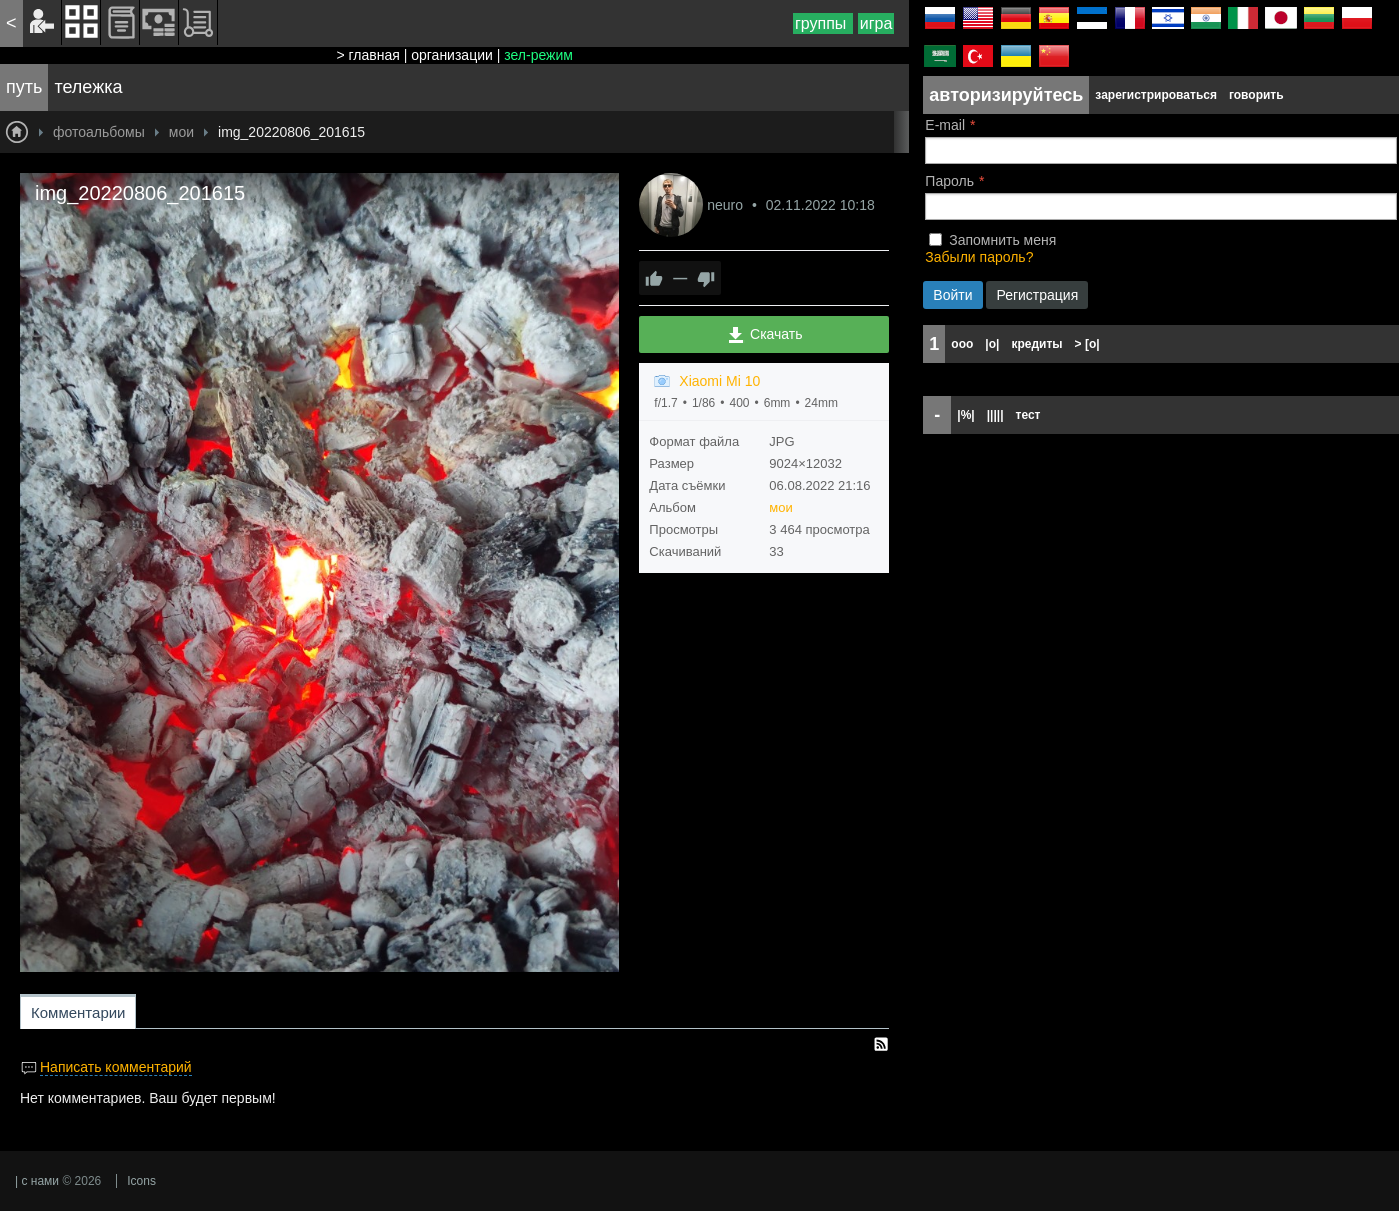 The height and width of the screenshot is (1211, 1399). I want to click on Забыли пароль?, so click(979, 257).